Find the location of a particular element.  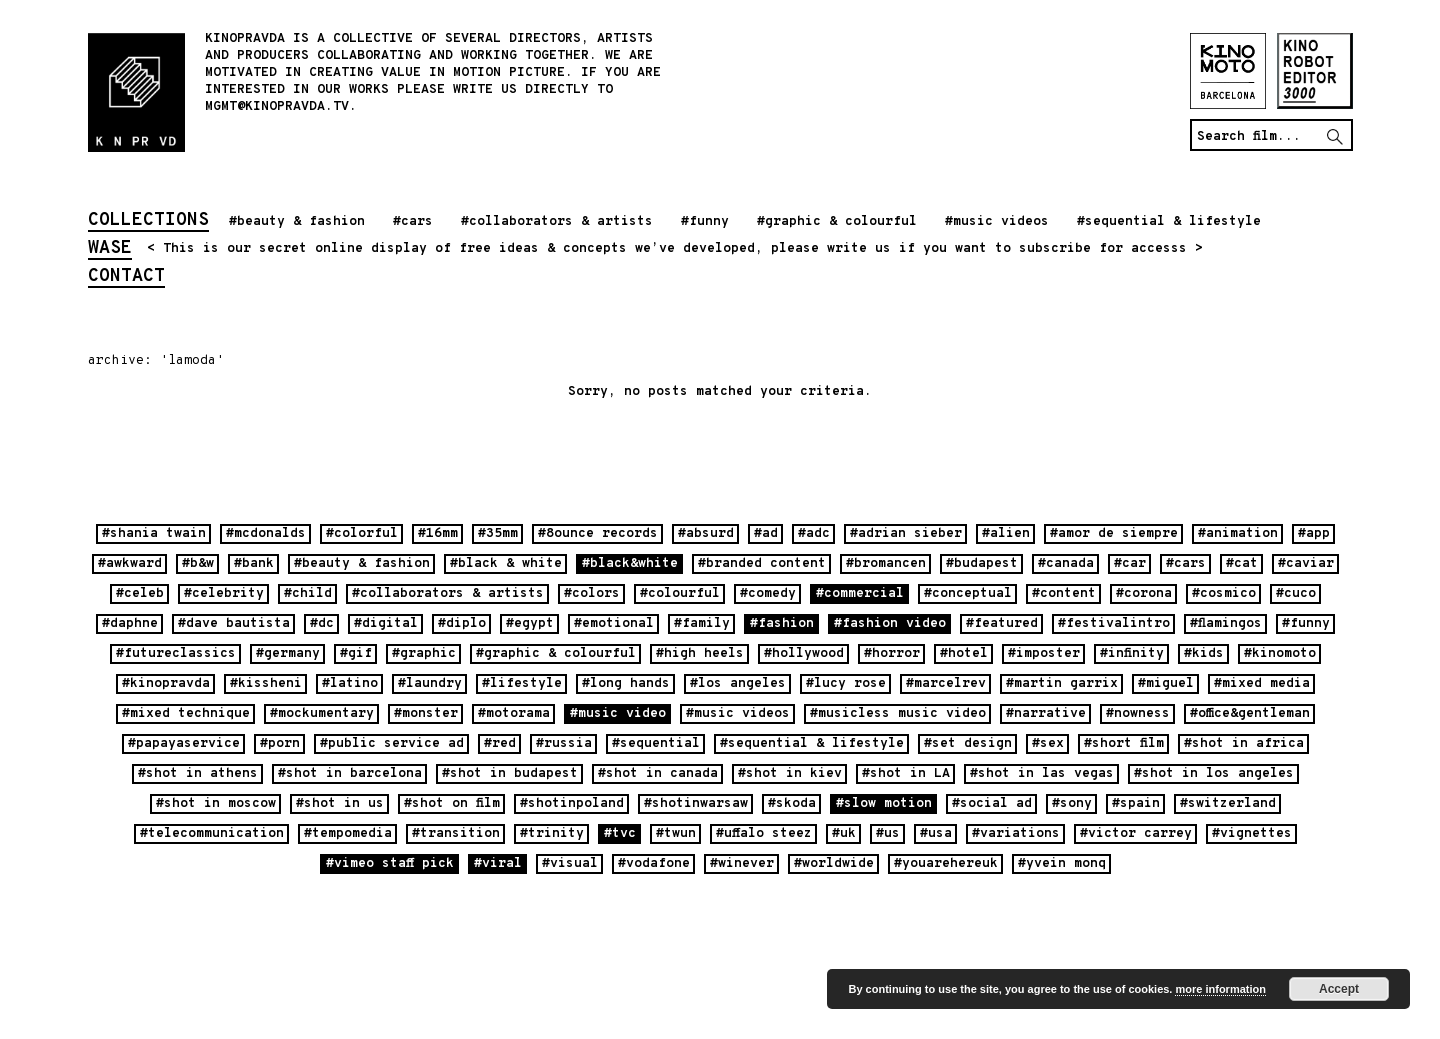

#cars is located at coordinates (413, 222).